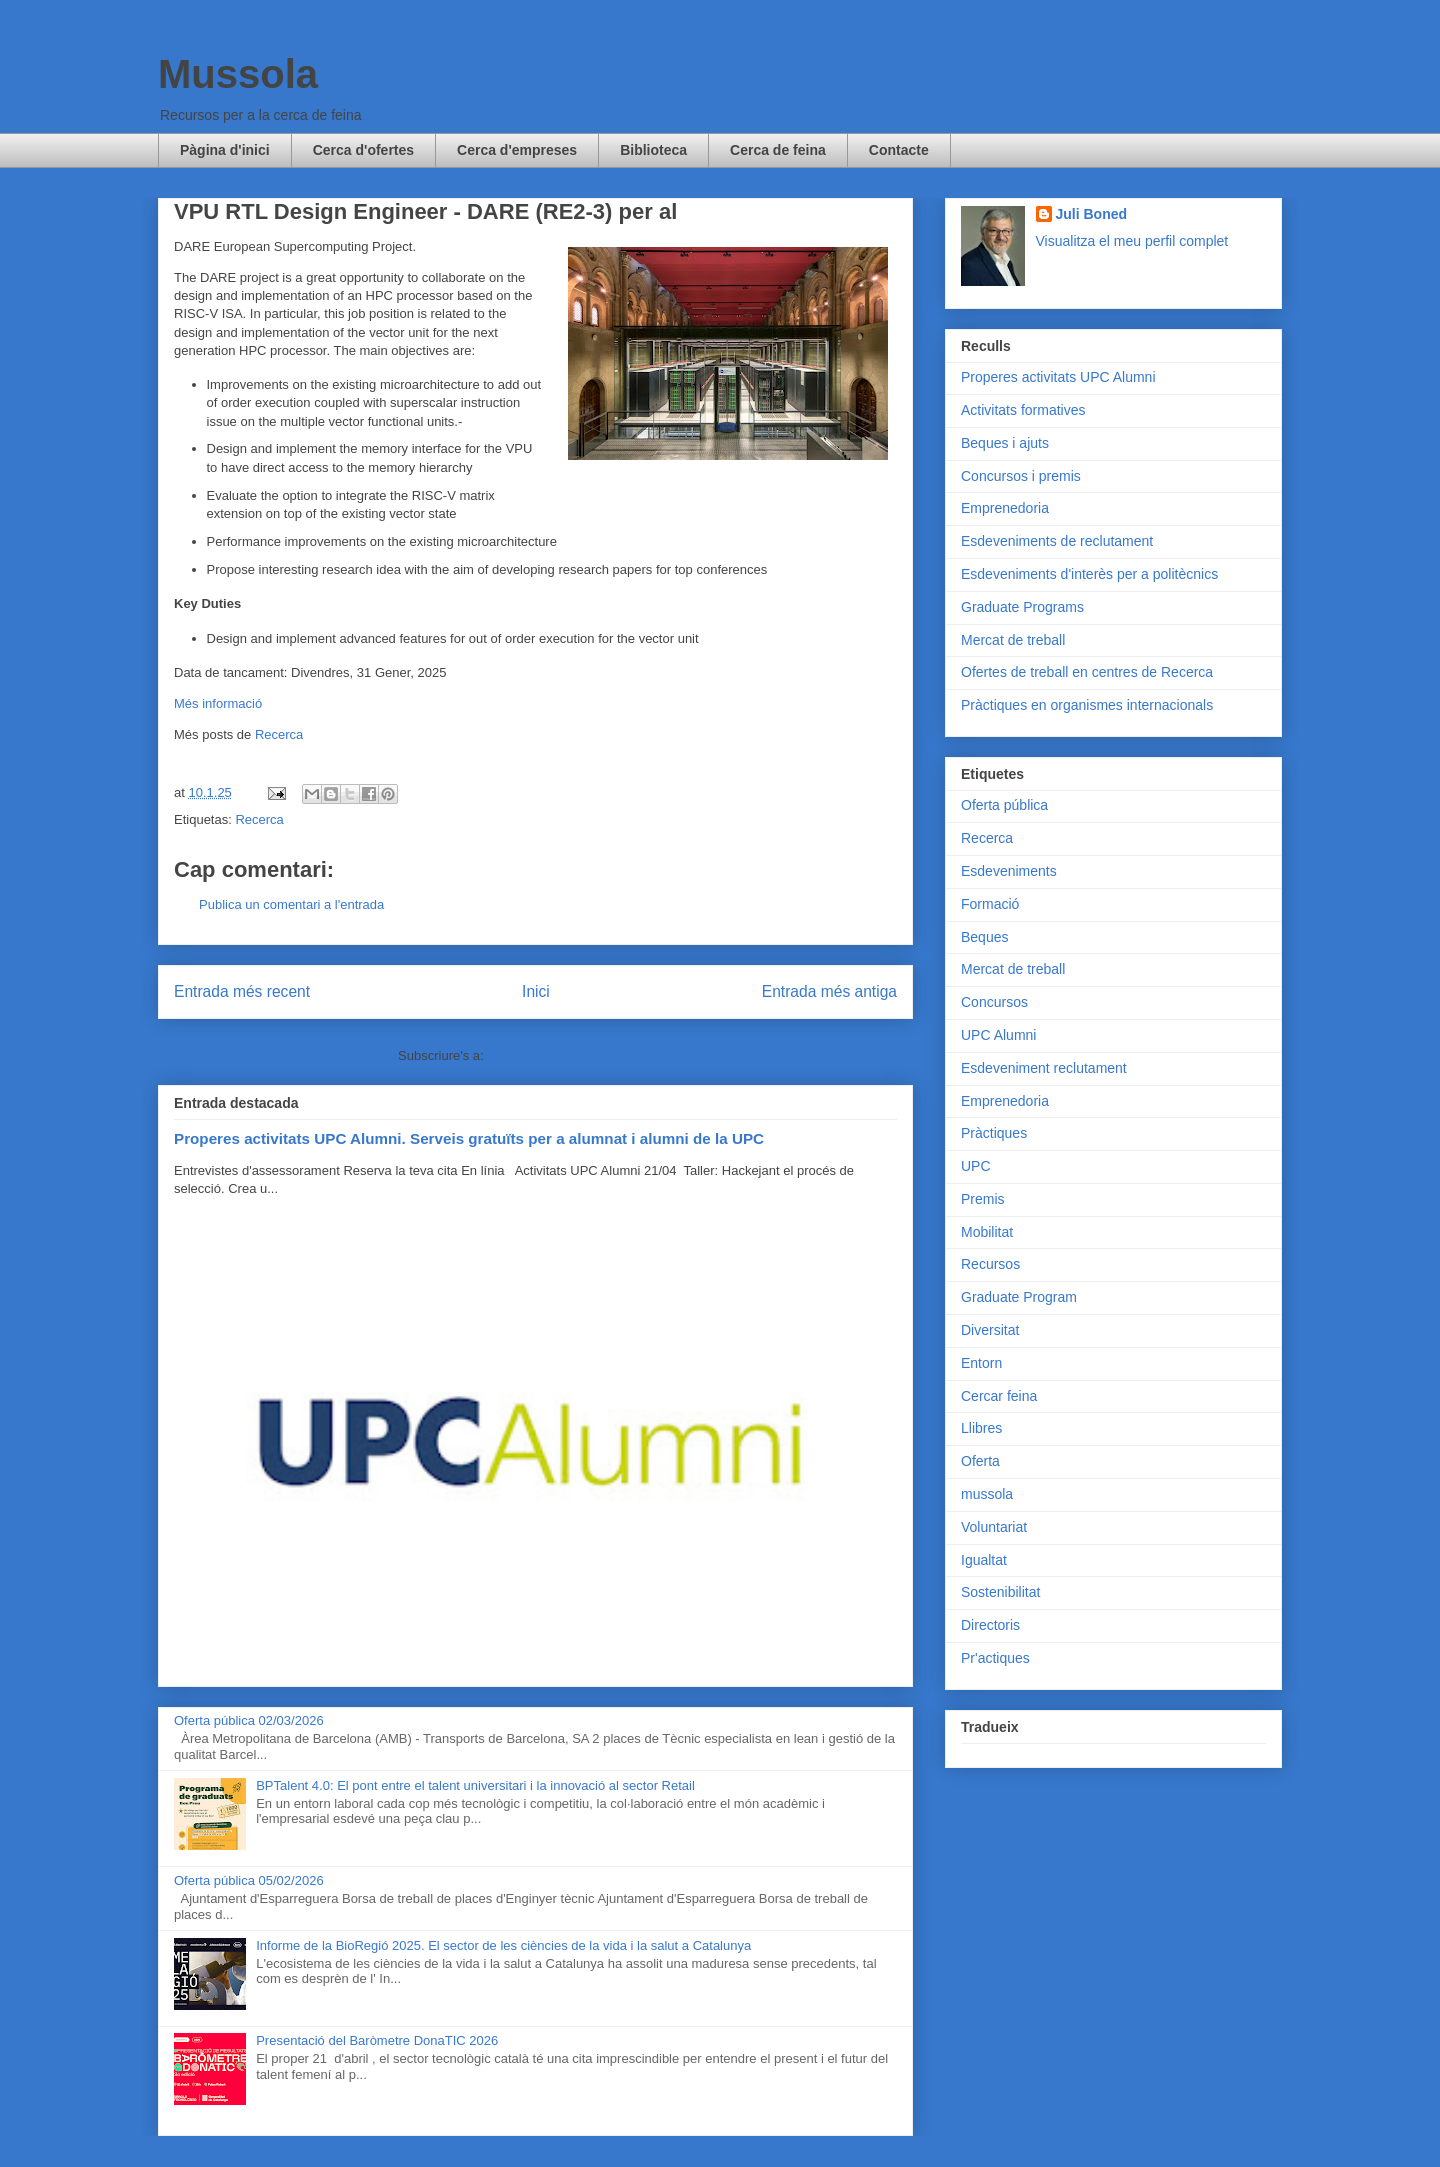  What do you see at coordinates (469, 1138) in the screenshot?
I see `Properes activitats UPC Alumni. Serveis gratuïts per a alumnat i alumni de la UPC` at bounding box center [469, 1138].